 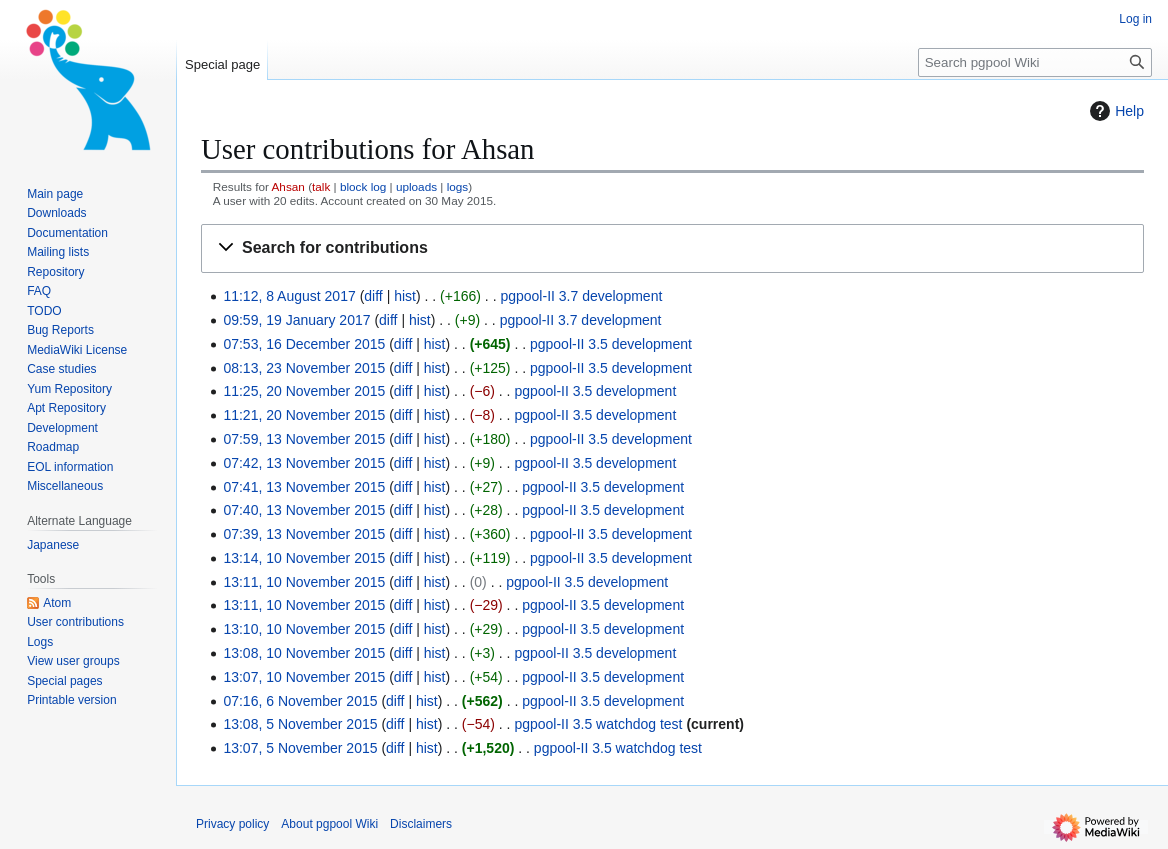 I want to click on 07:53, 16 December 2015, so click(x=304, y=344).